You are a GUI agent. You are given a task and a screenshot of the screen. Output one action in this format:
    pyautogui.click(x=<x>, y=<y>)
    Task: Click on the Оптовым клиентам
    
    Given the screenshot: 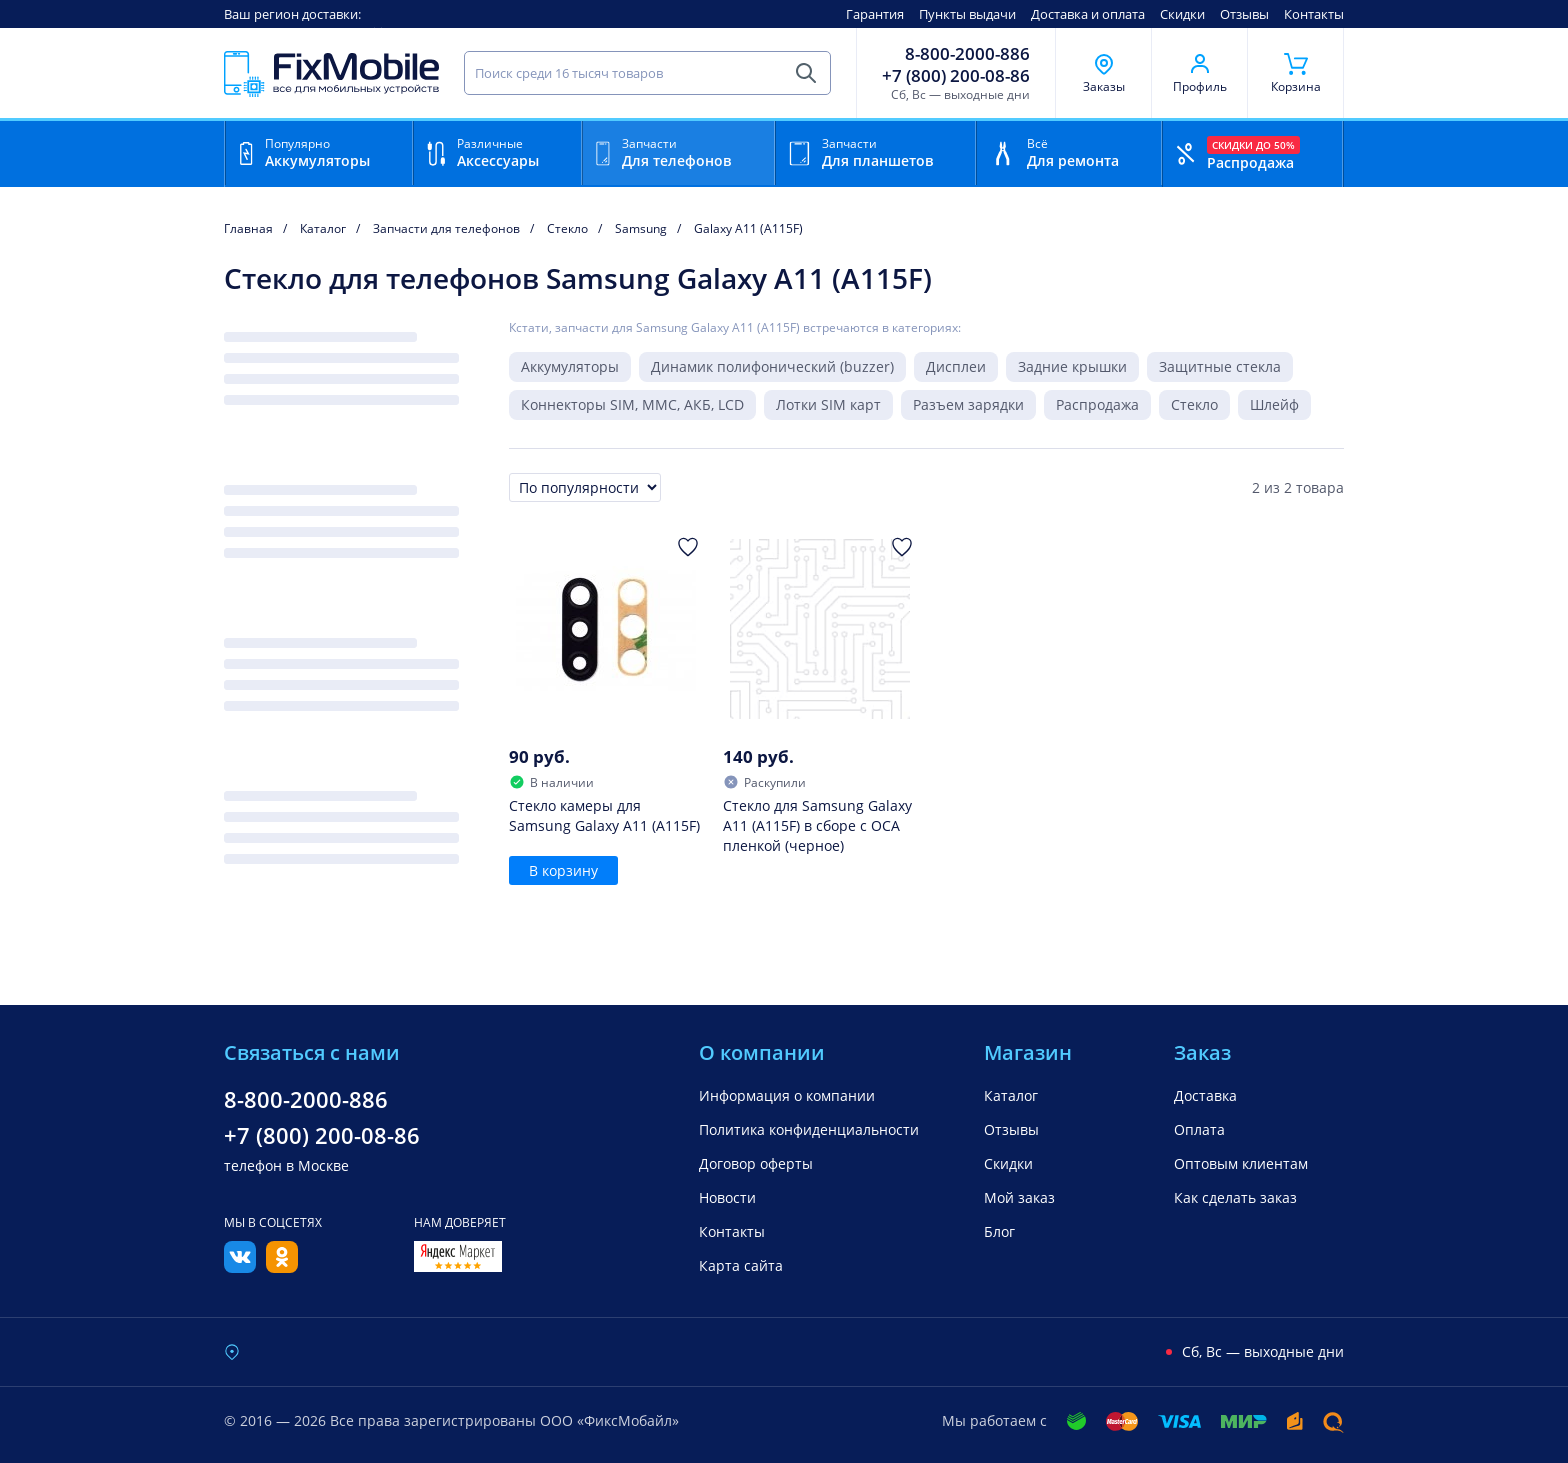 What is the action you would take?
    pyautogui.click(x=1241, y=1163)
    